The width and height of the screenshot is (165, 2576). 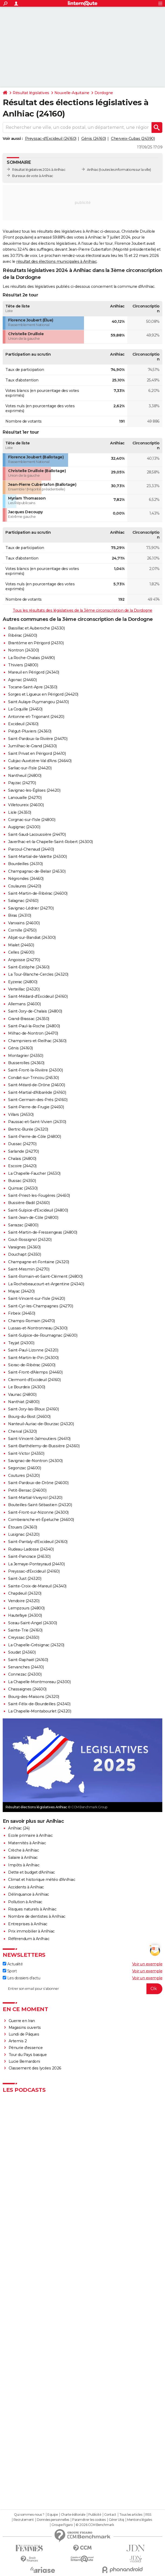 I want to click on Cubjac-Auvézère-Val d'Ans (24640), so click(x=40, y=760).